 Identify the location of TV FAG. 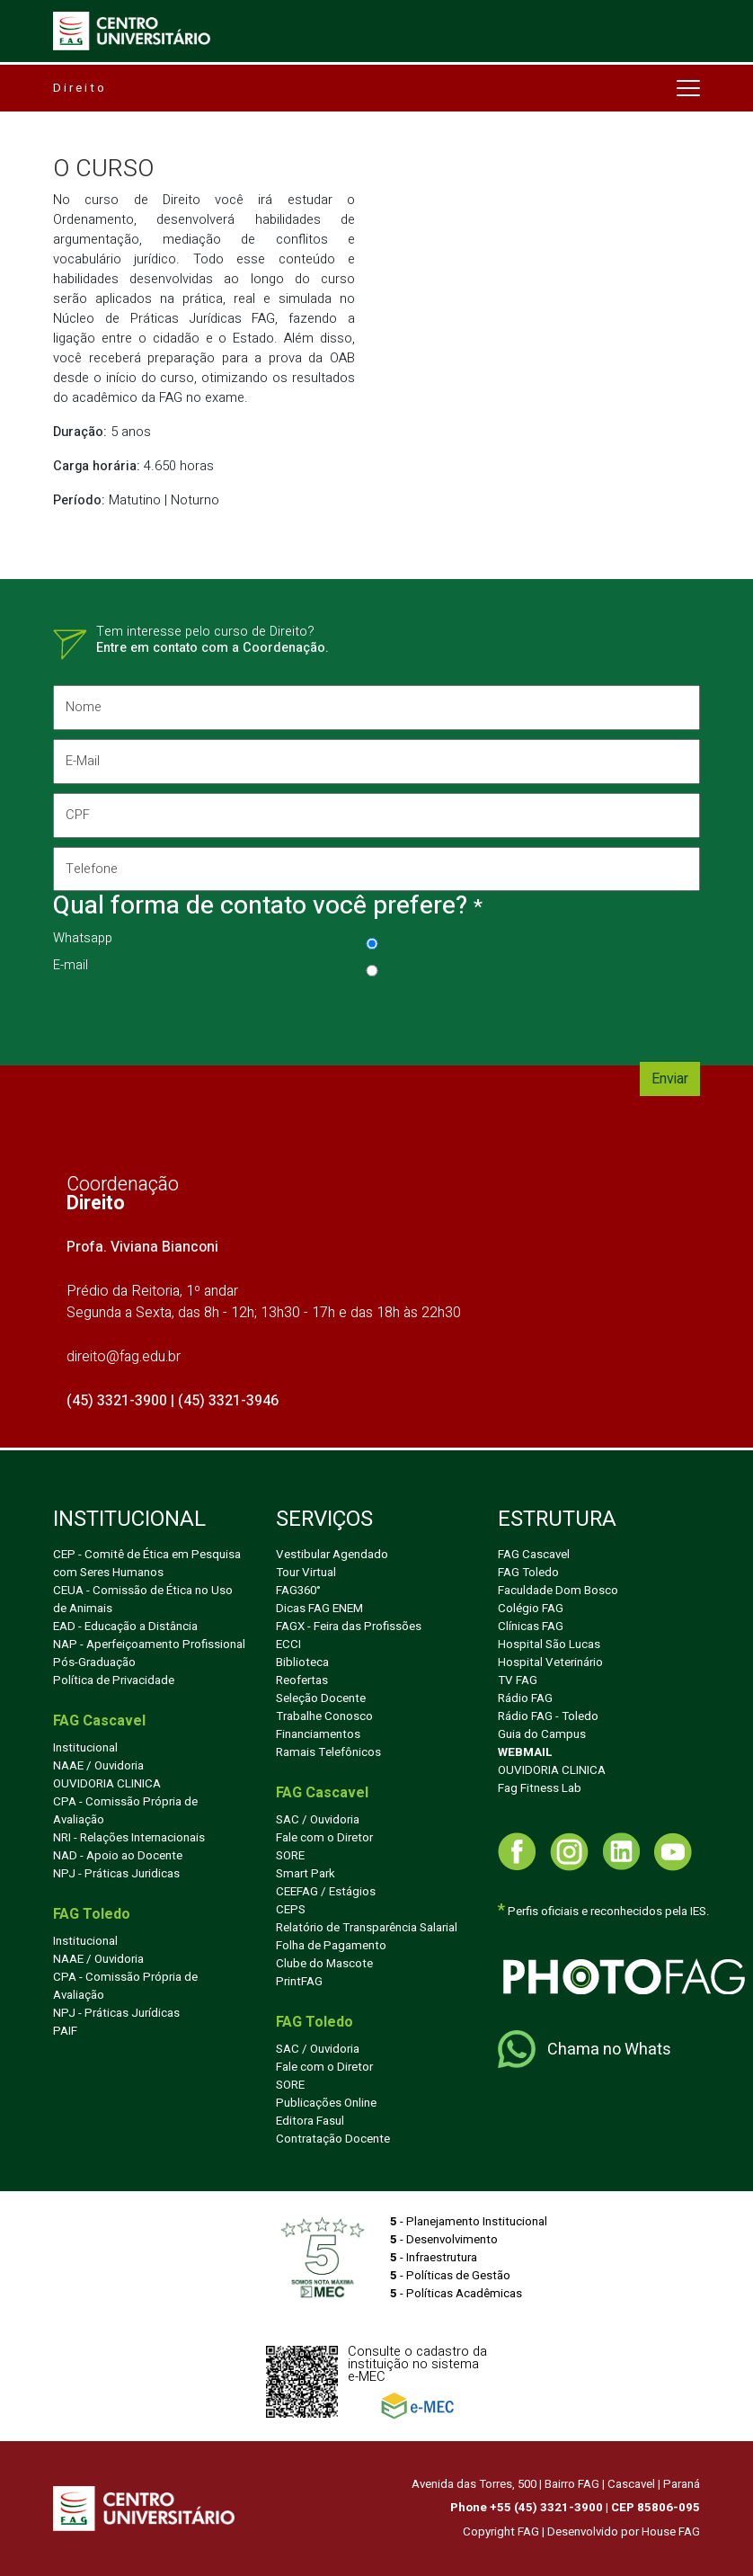
(517, 1680).